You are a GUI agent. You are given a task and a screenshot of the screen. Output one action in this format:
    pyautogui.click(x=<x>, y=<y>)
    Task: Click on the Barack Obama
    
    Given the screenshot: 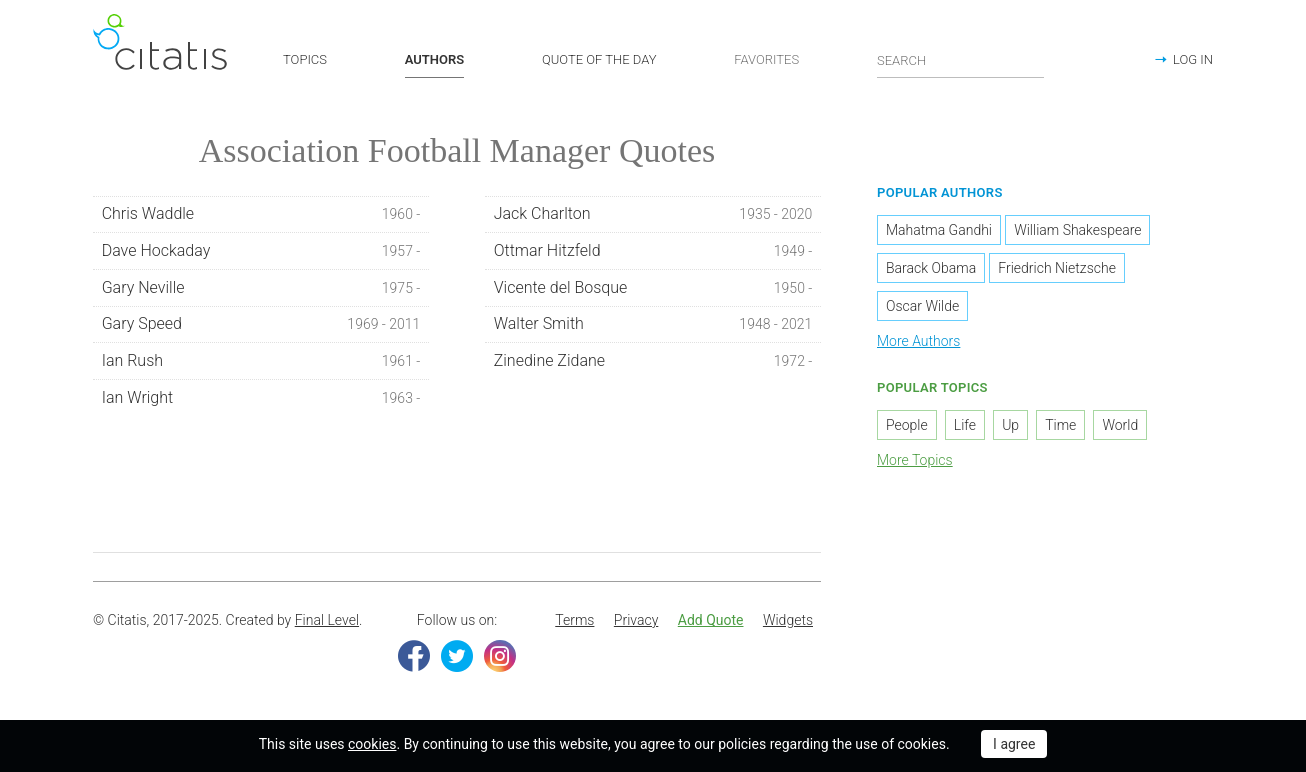 What is the action you would take?
    pyautogui.click(x=931, y=268)
    